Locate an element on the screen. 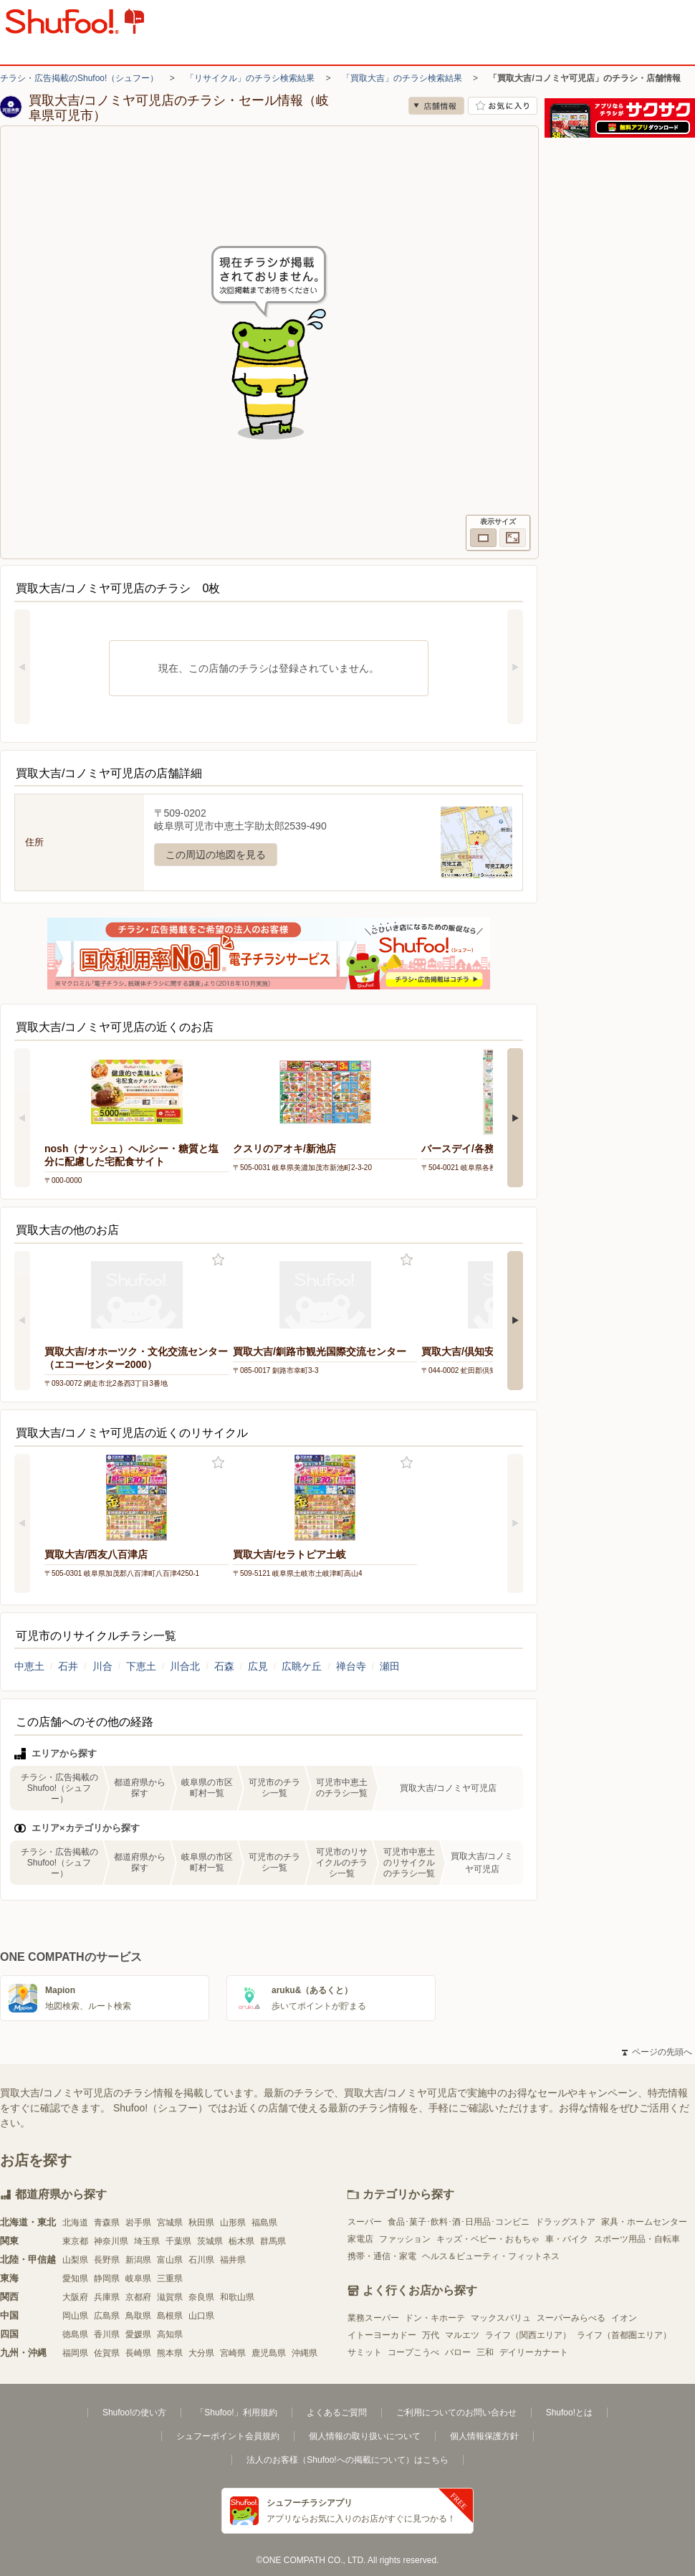 This screenshot has width=695, height=2576. 兵庫県 is located at coordinates (107, 2297).